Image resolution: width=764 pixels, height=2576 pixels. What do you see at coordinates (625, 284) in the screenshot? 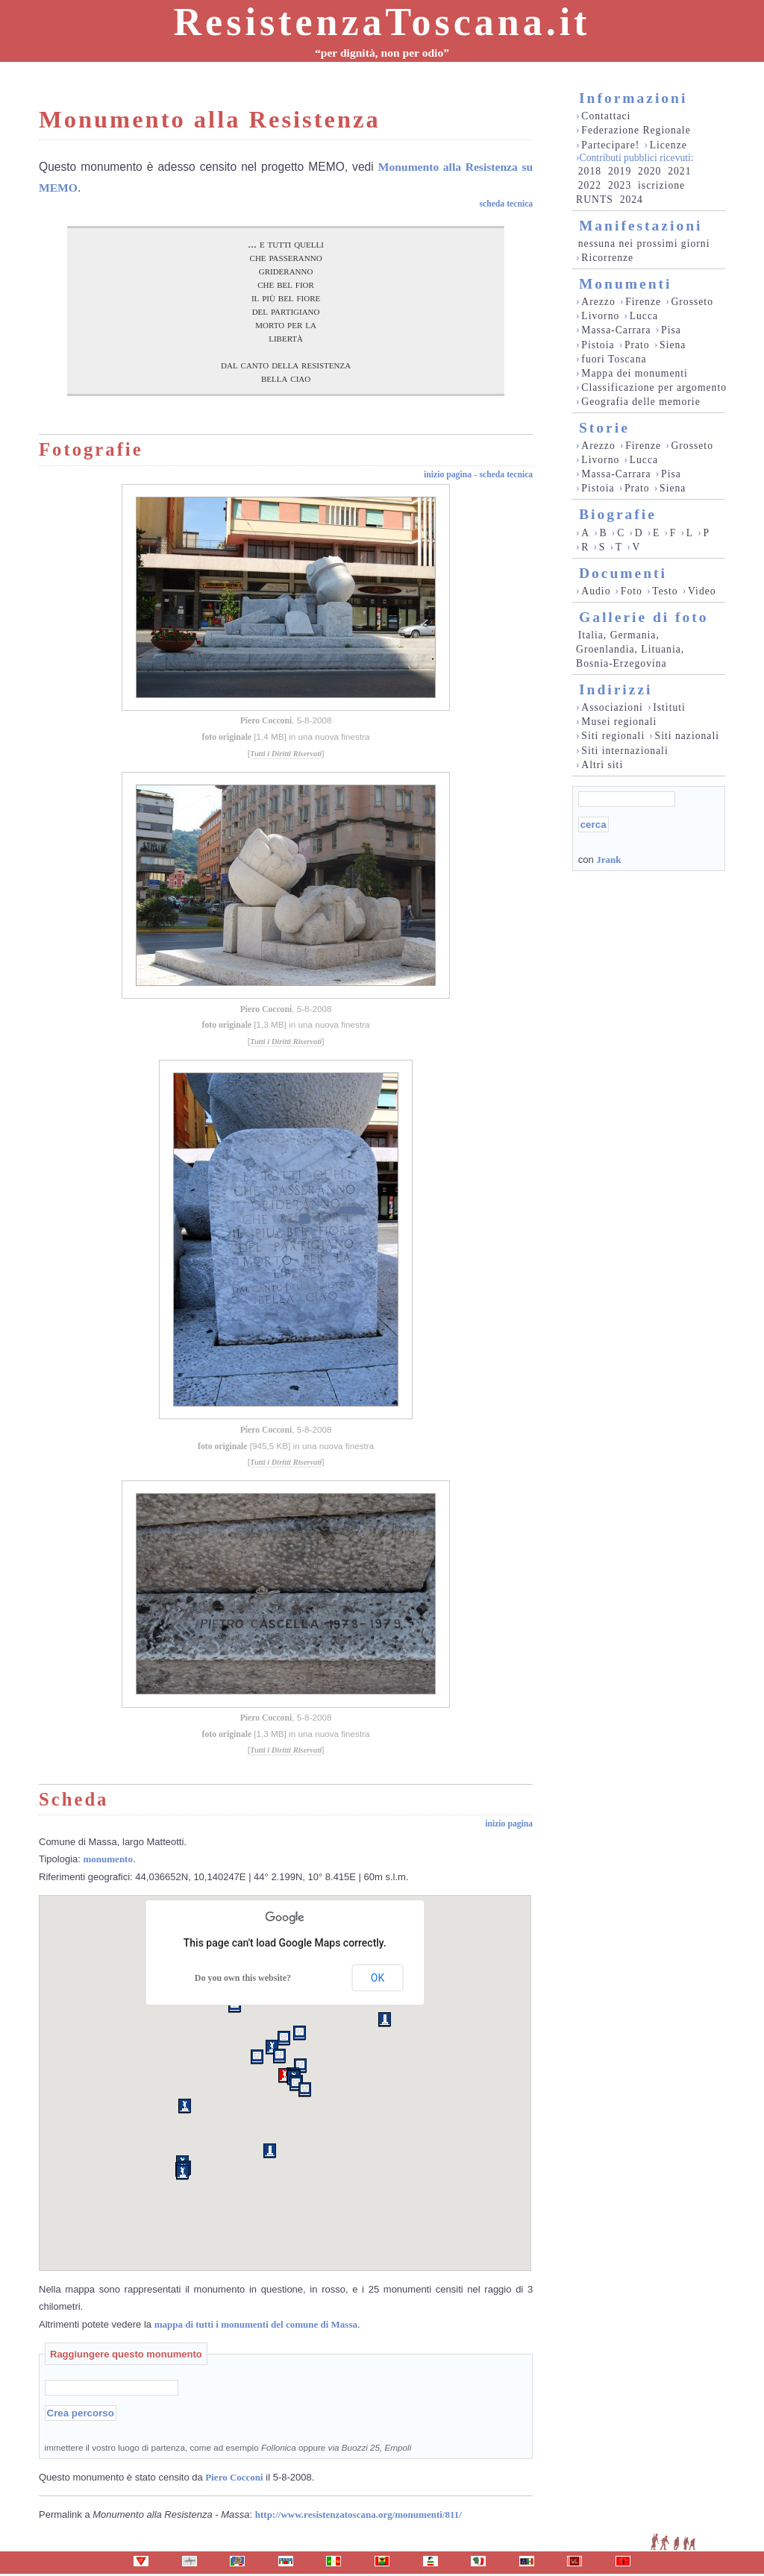
I see `Monumenti` at bounding box center [625, 284].